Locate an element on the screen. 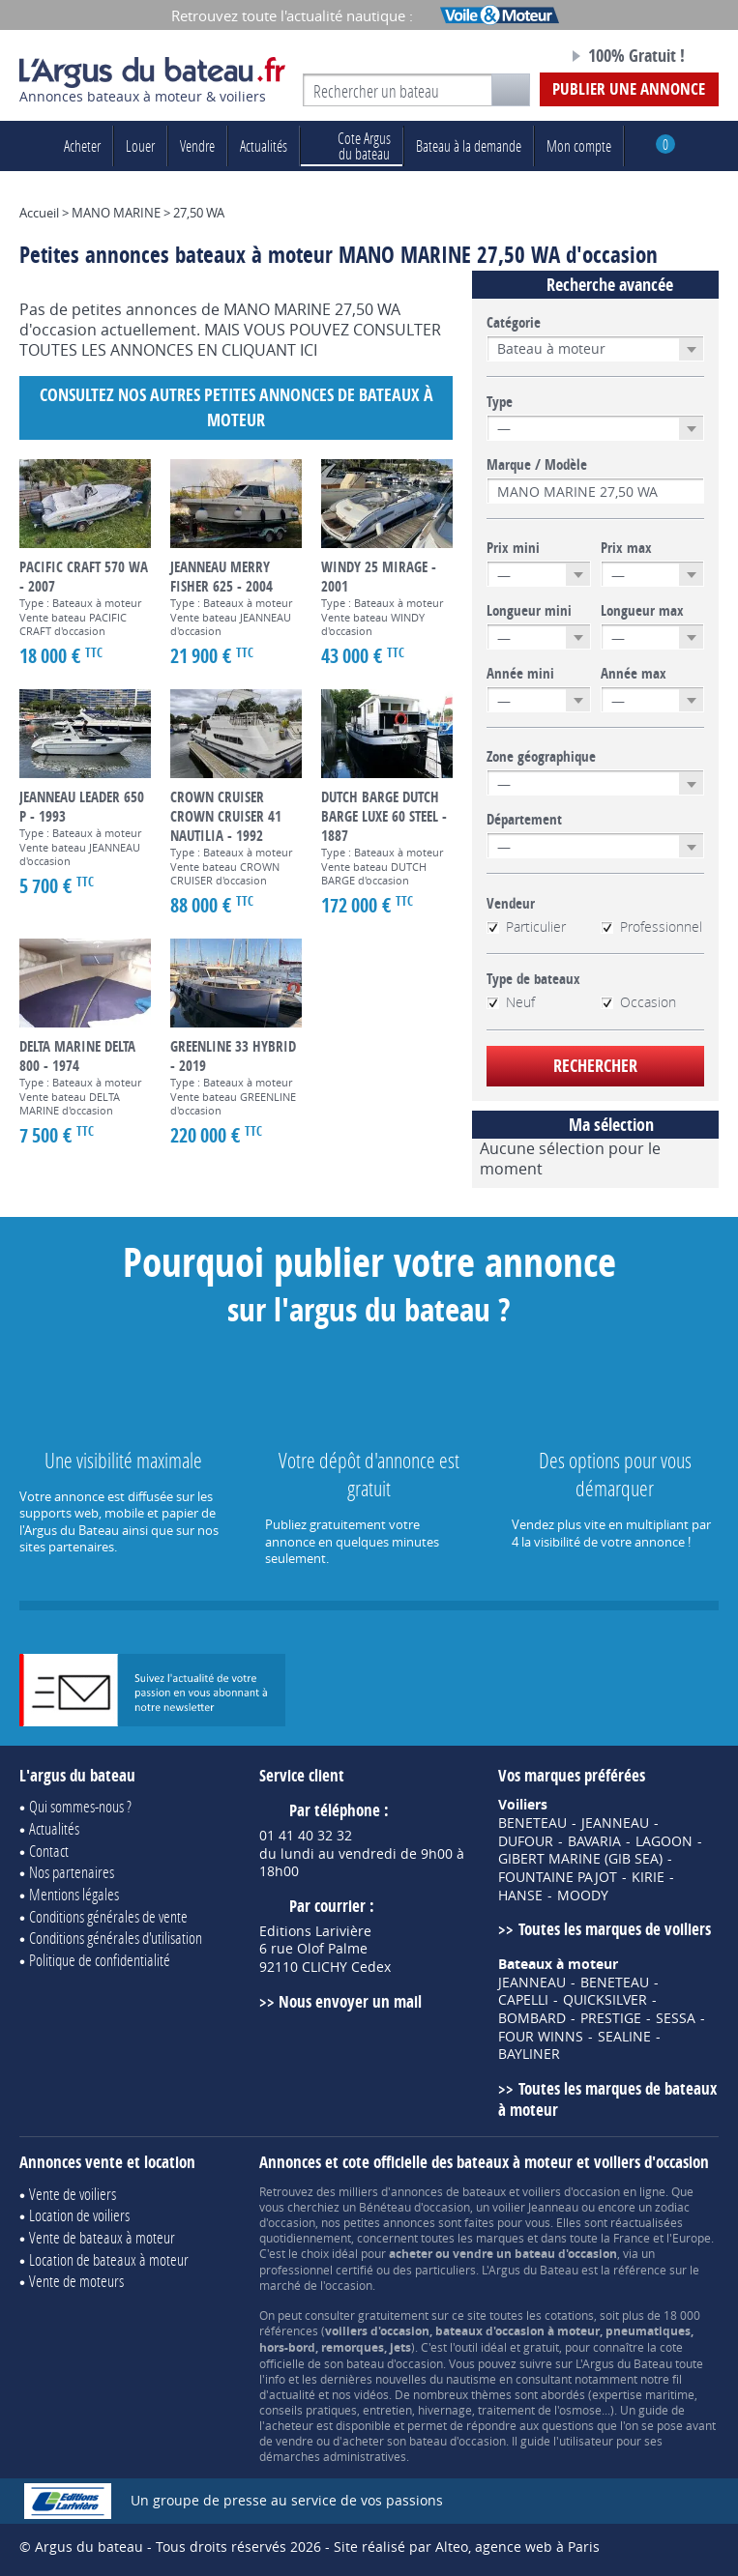 Image resolution: width=738 pixels, height=2576 pixels. Prix max is located at coordinates (626, 548).